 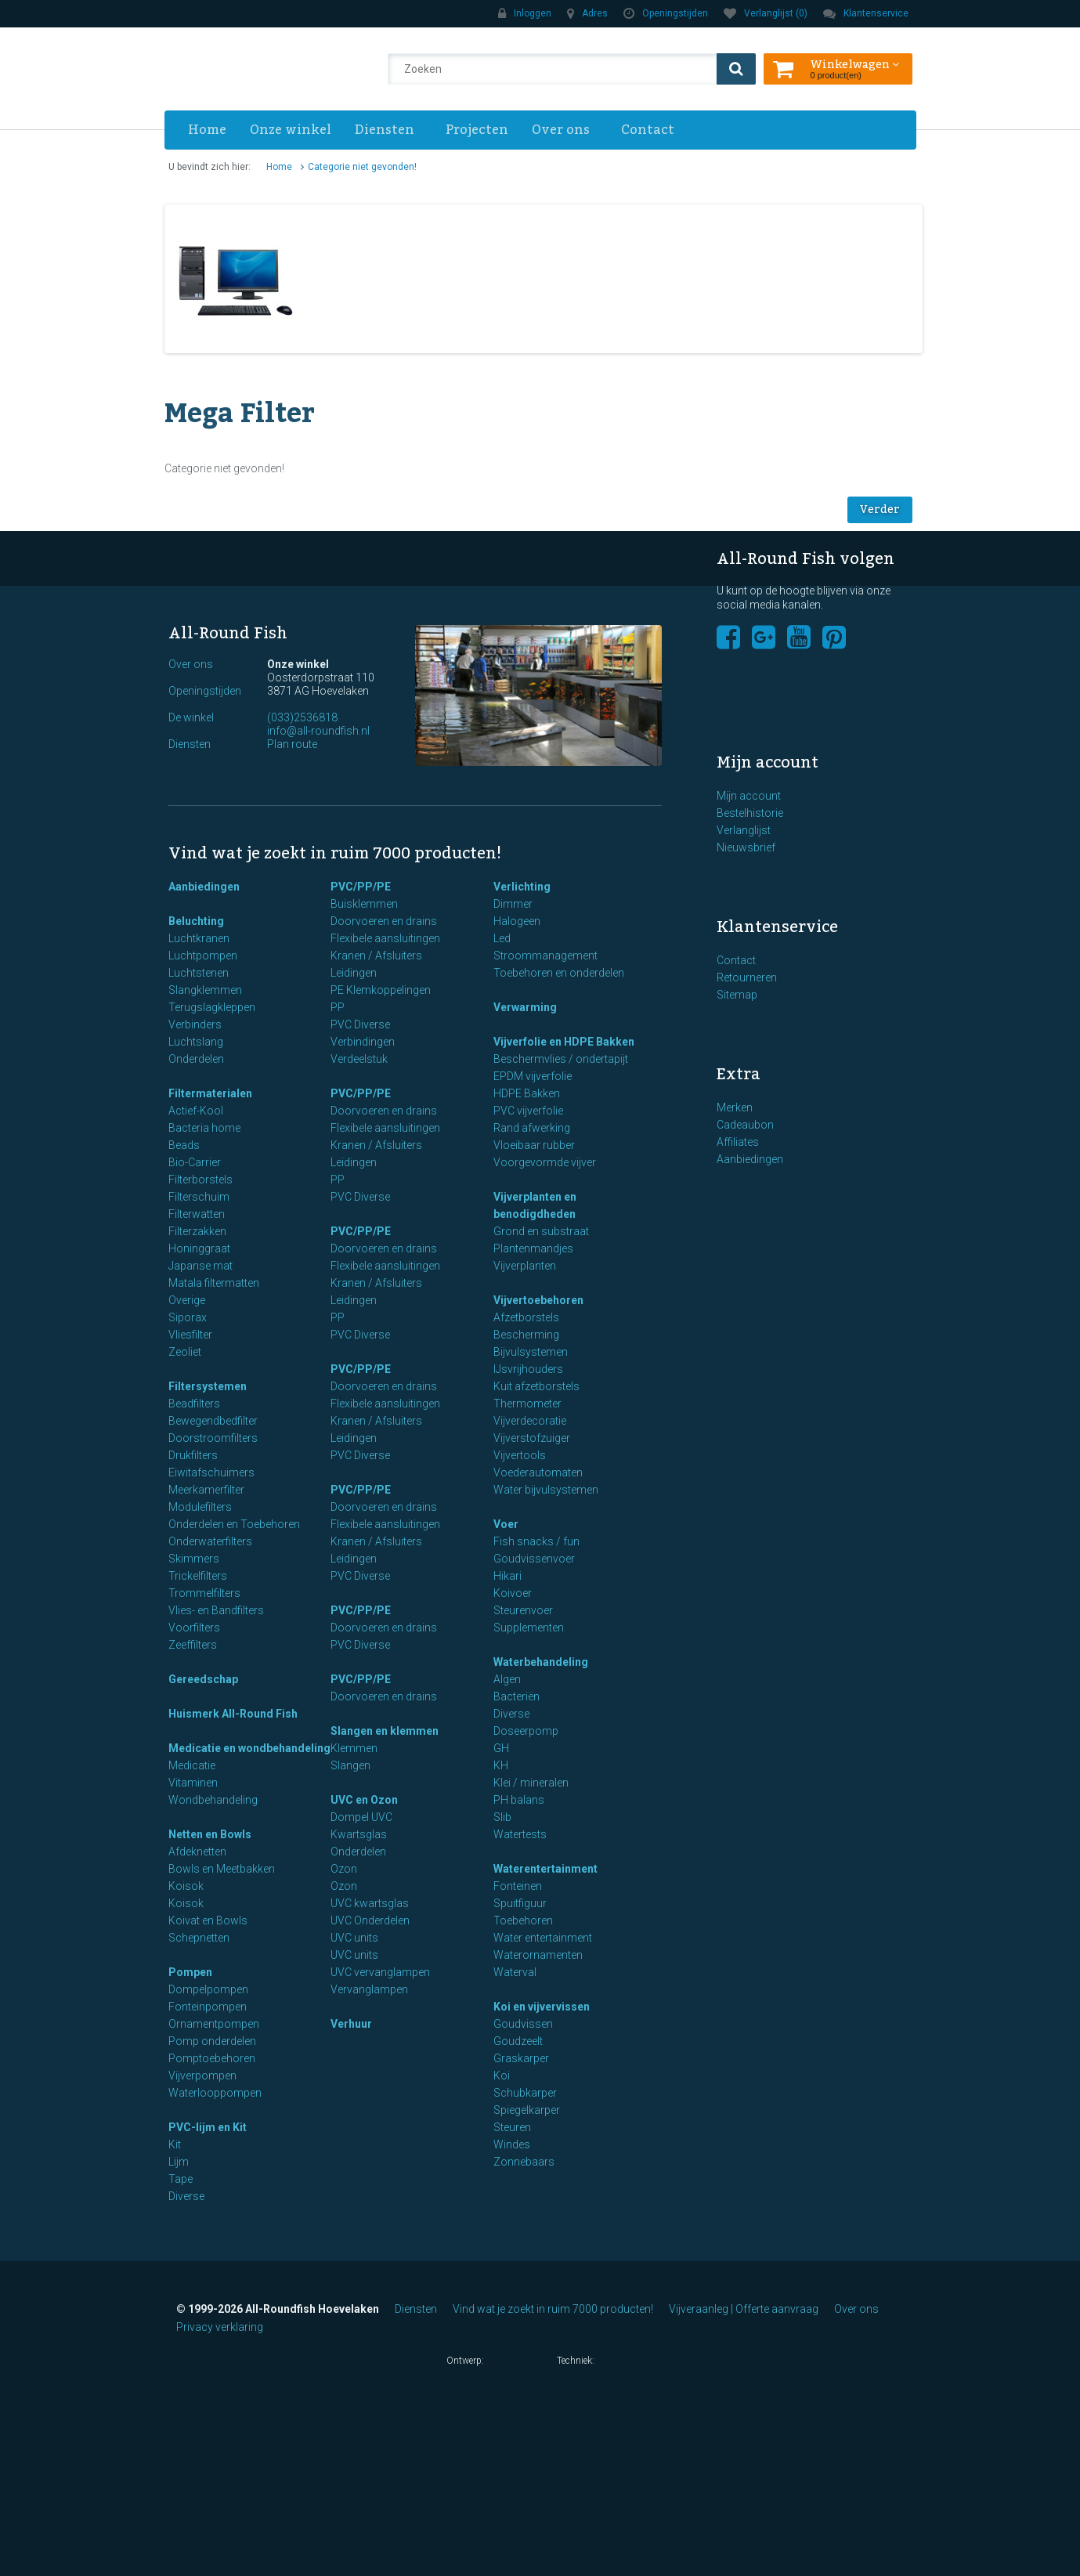 I want to click on Beschermvlies / ondertapijt, so click(x=560, y=1059).